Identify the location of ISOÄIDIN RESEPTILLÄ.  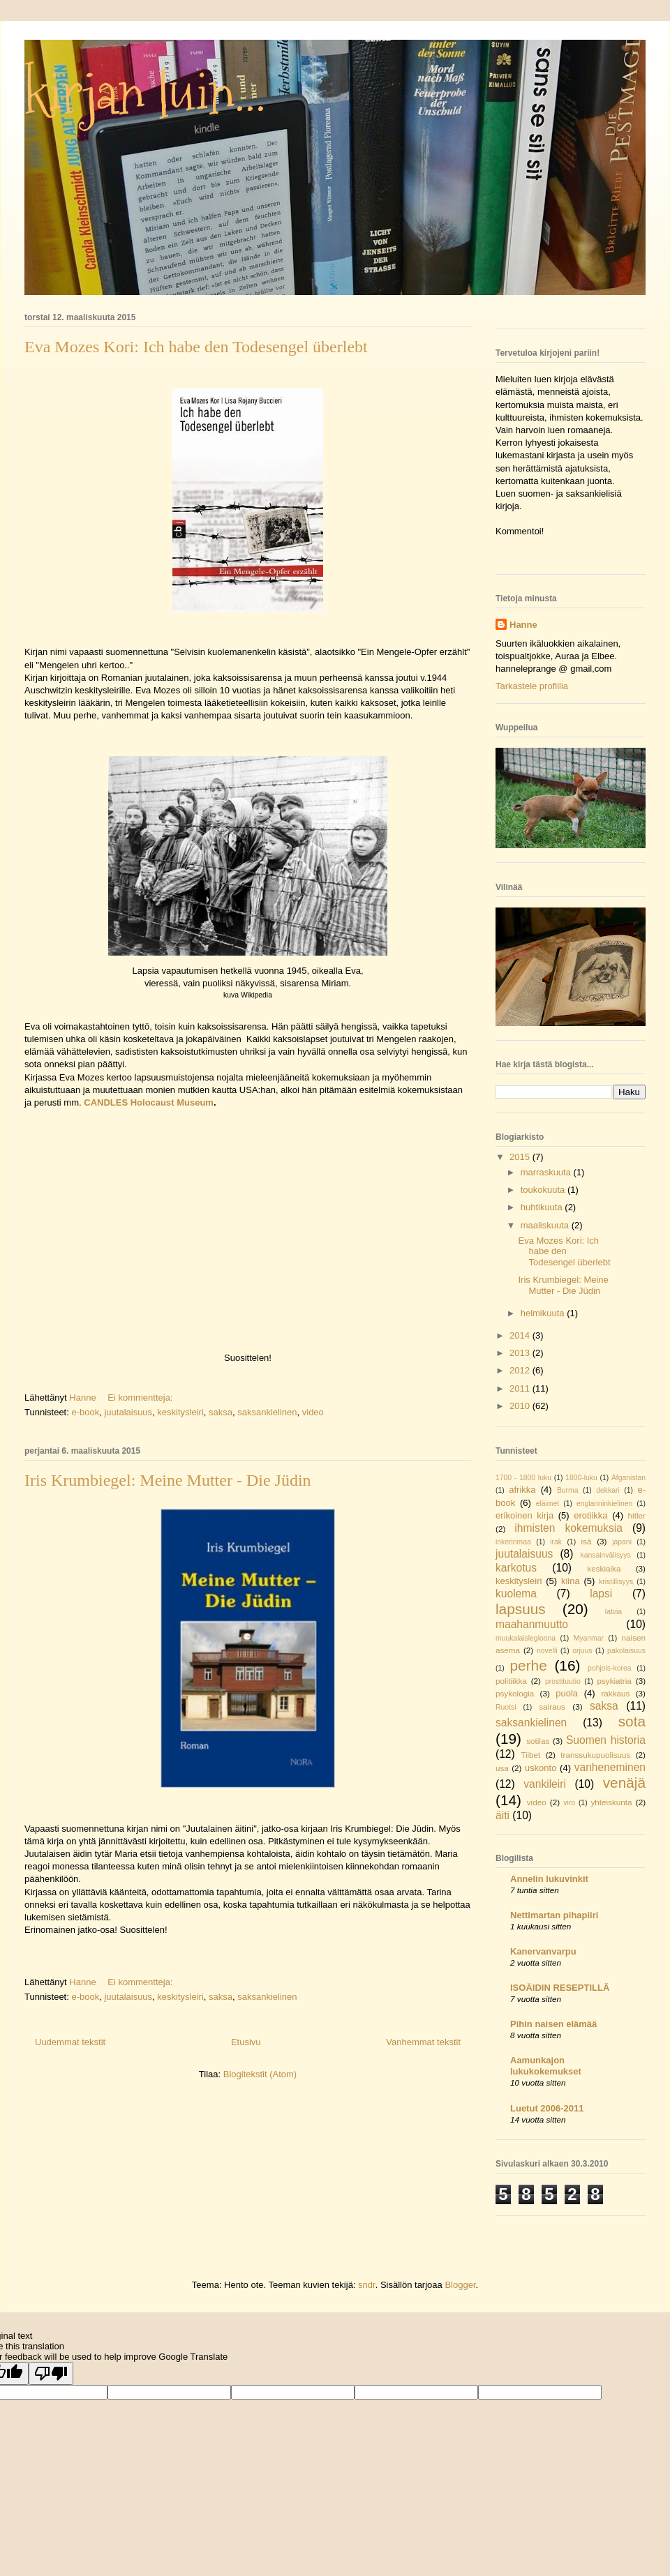
(559, 1987).